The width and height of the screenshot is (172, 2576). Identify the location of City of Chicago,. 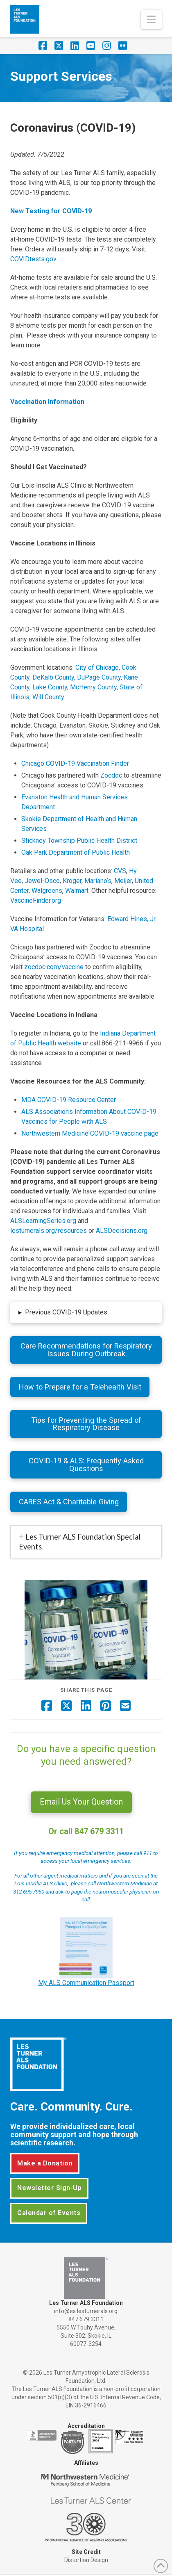
(97, 667).